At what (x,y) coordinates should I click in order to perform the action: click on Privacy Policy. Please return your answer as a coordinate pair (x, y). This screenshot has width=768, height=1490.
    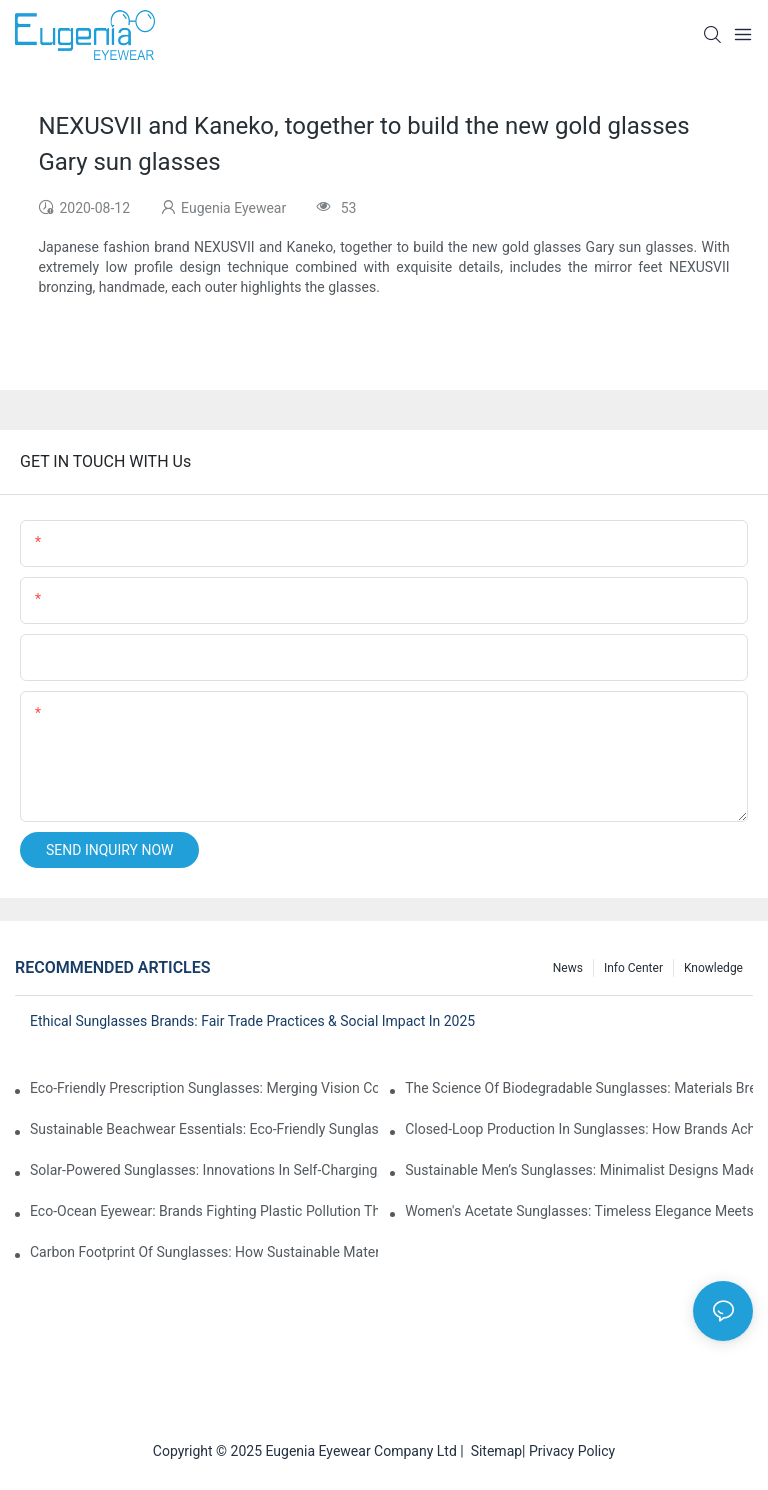
    Looking at the image, I should click on (572, 1451).